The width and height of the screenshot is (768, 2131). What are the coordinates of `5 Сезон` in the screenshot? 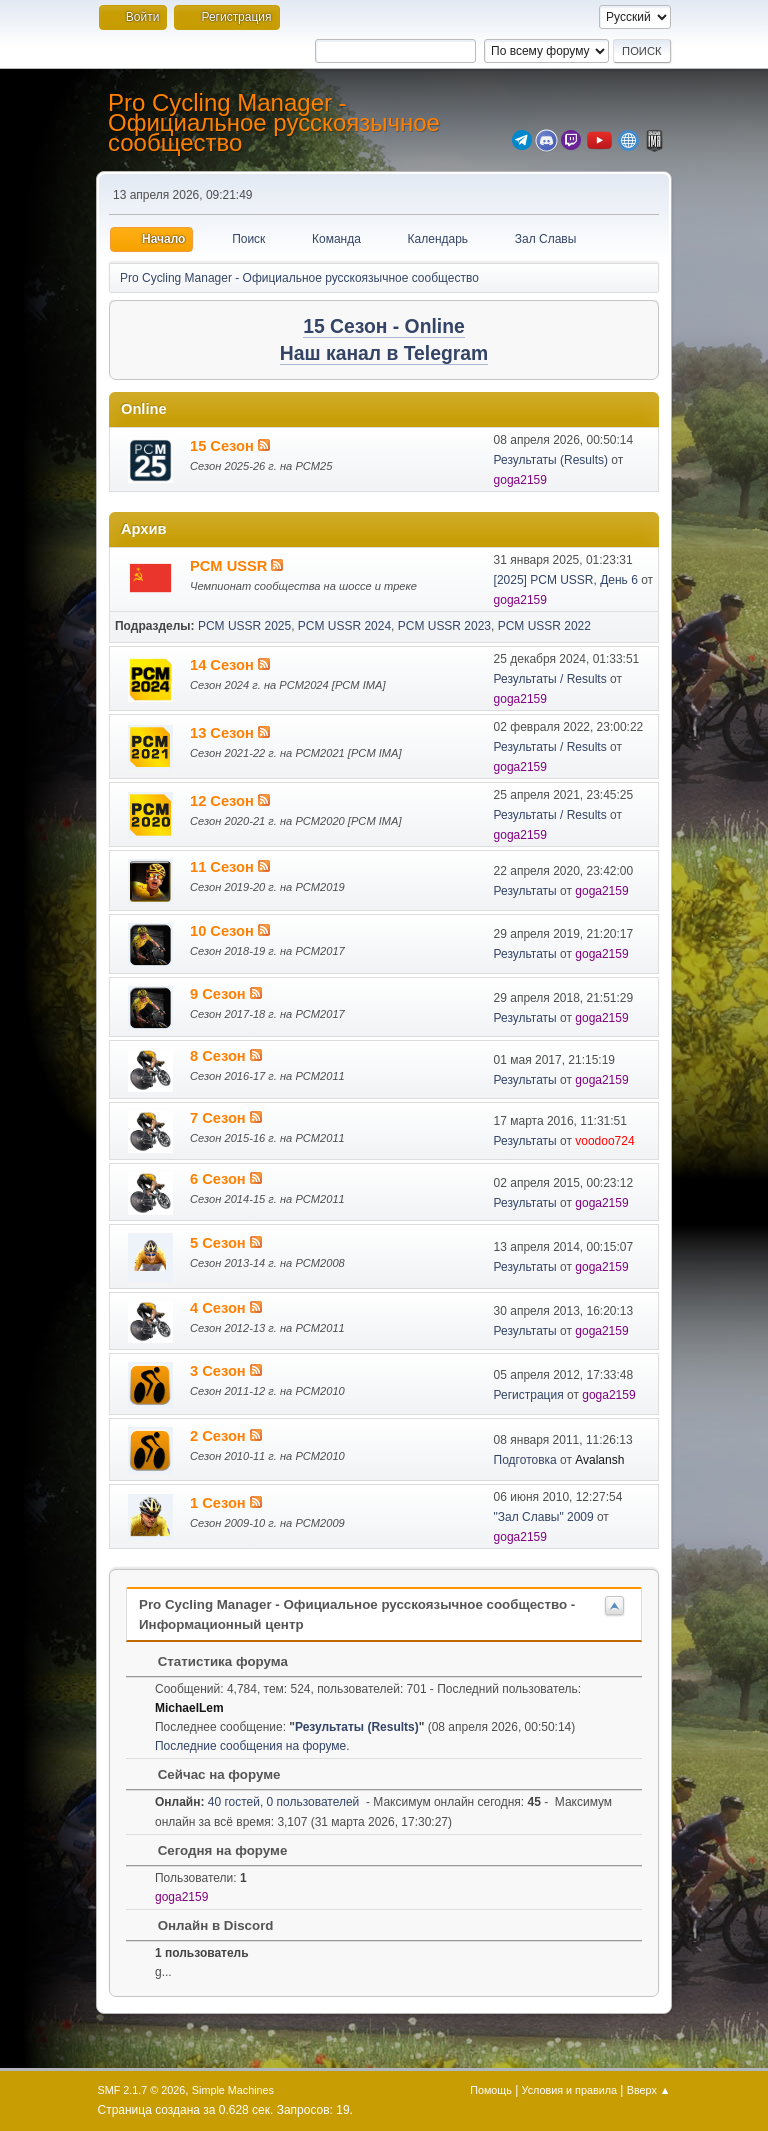 It's located at (220, 1243).